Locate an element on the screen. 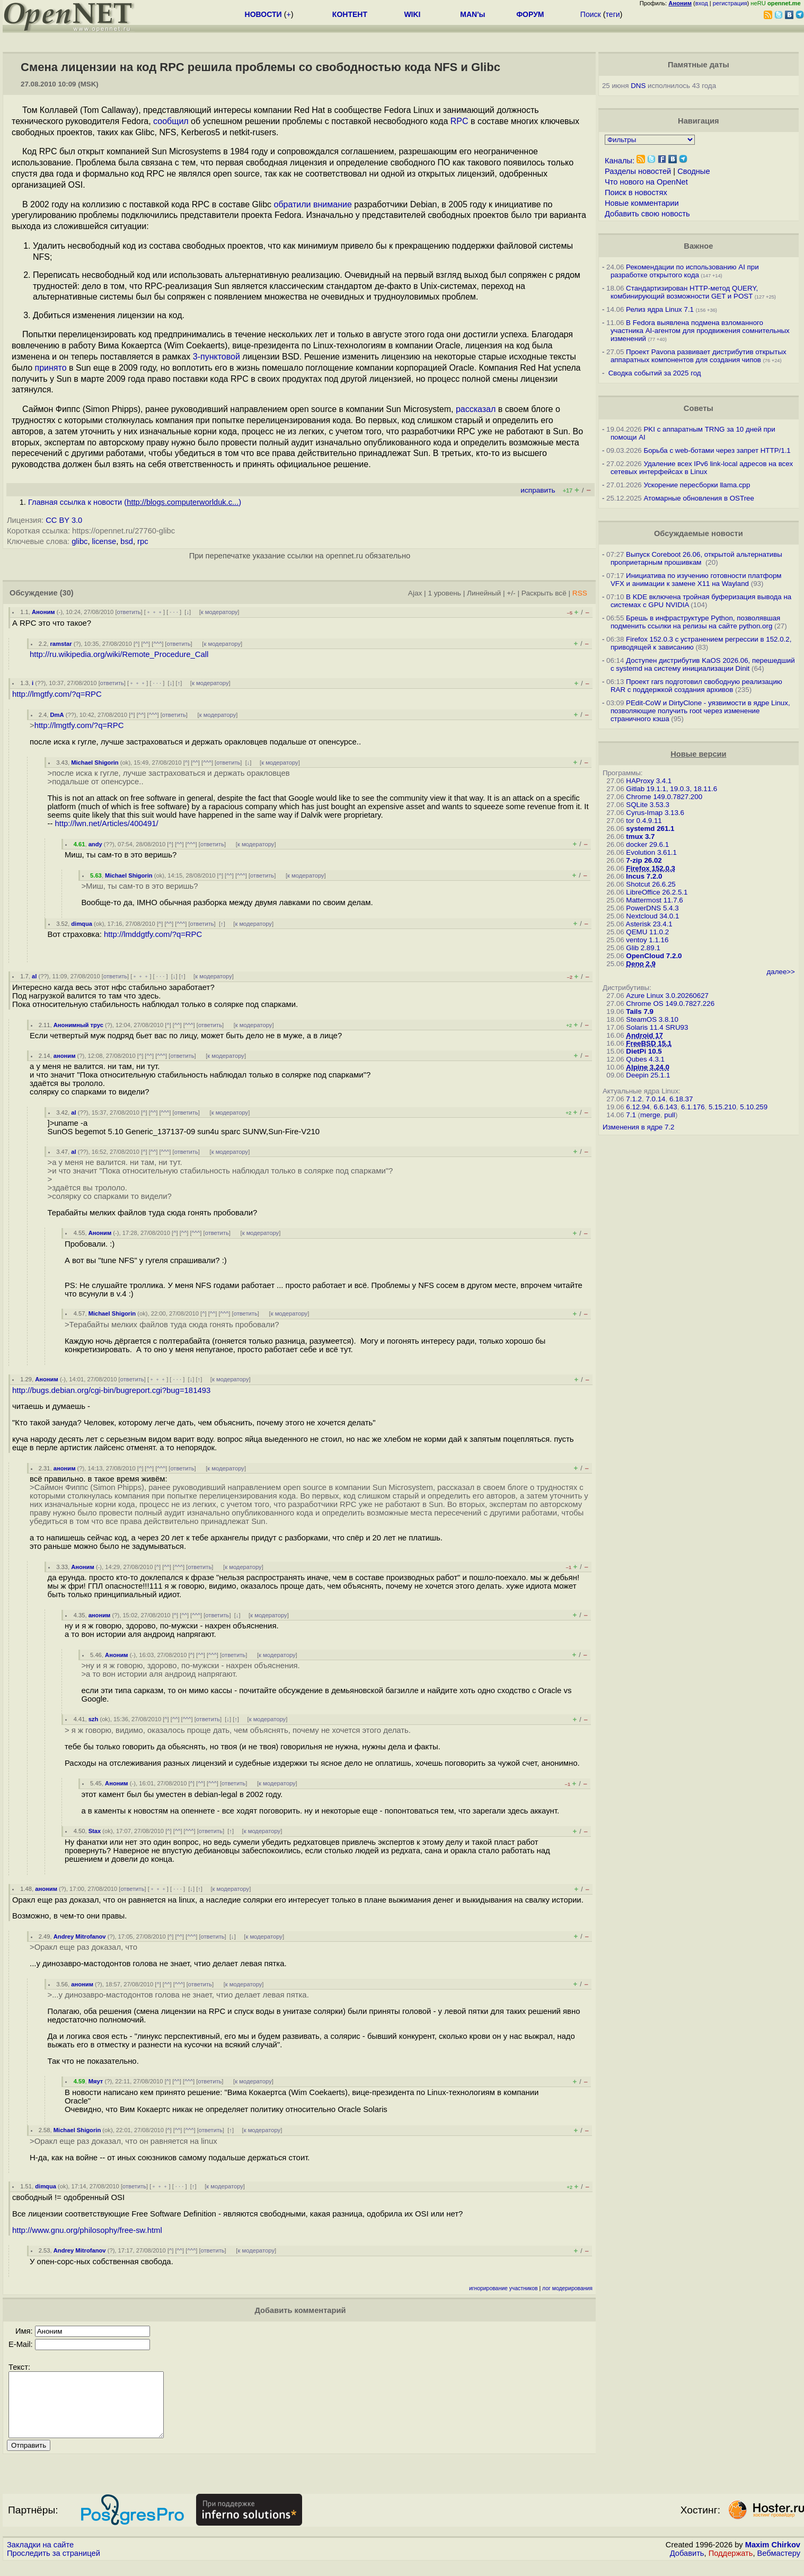 Image resolution: width=804 pixels, height=2576 pixels. Рекомендации по использованию AI при разработке открытого кода is located at coordinates (685, 271).